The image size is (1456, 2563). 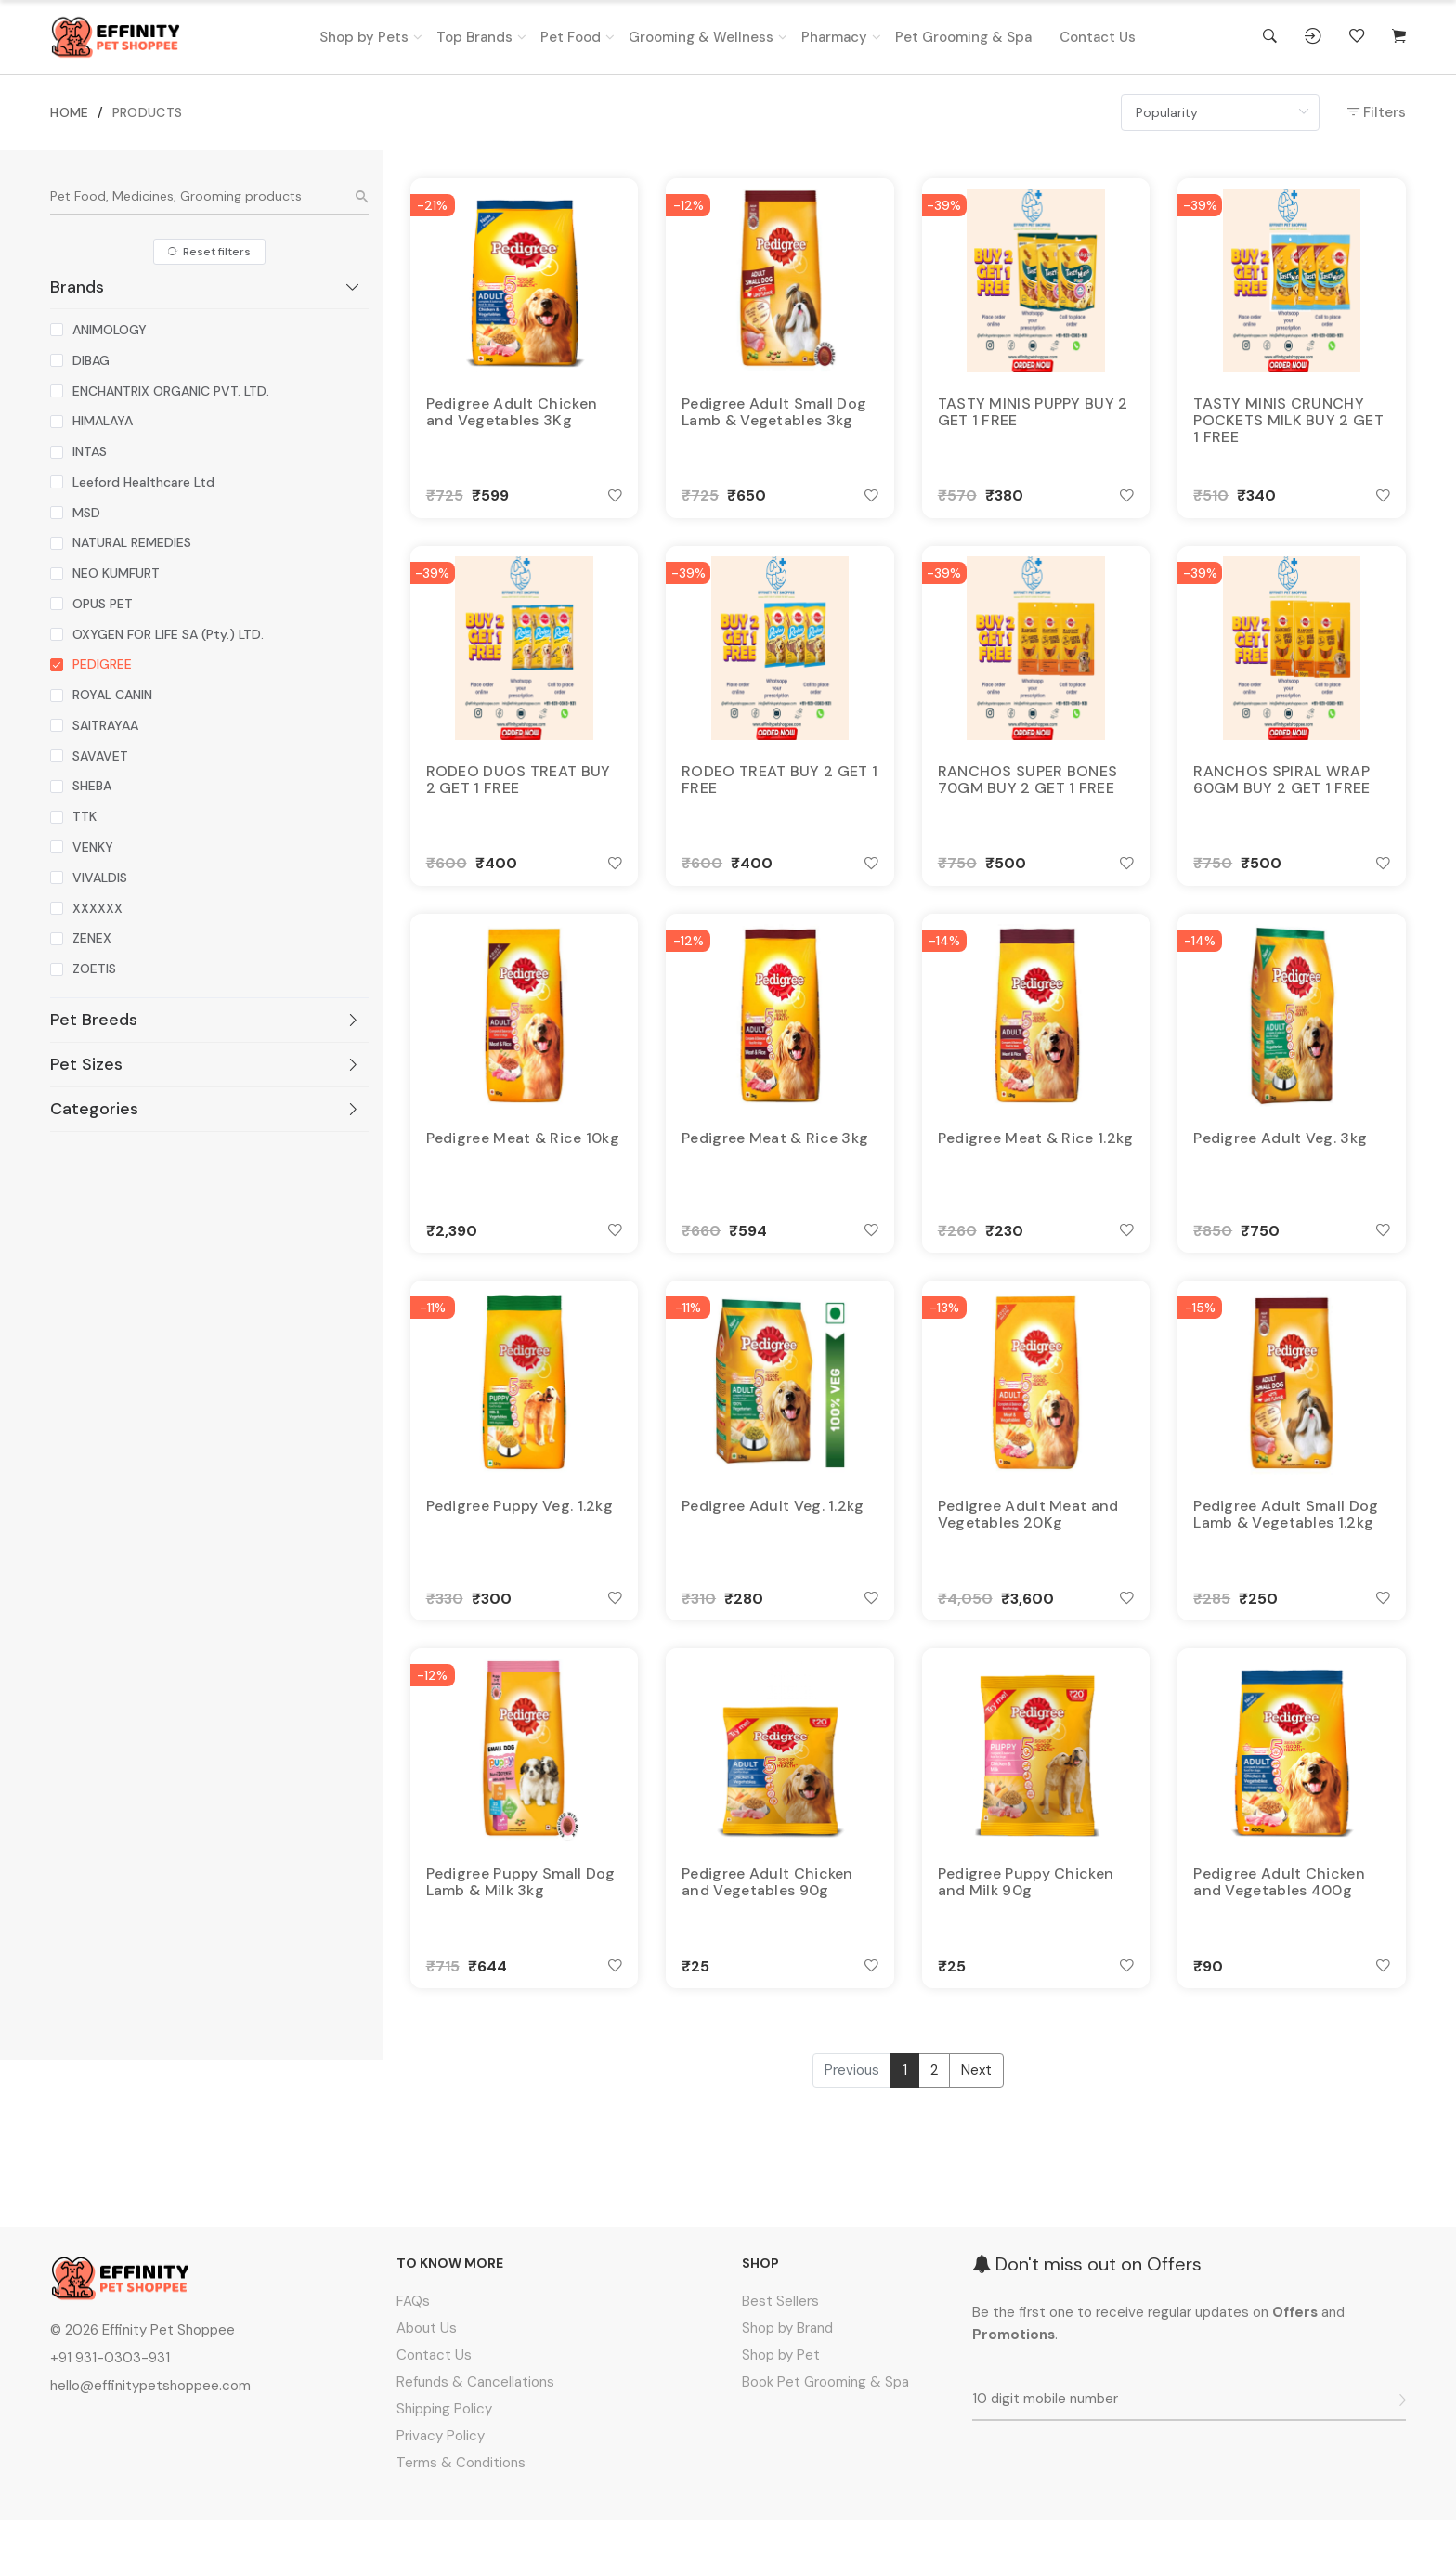 What do you see at coordinates (1028, 1542) in the screenshot?
I see `Pedigree Adult Meat and Vegetables 20Kg` at bounding box center [1028, 1542].